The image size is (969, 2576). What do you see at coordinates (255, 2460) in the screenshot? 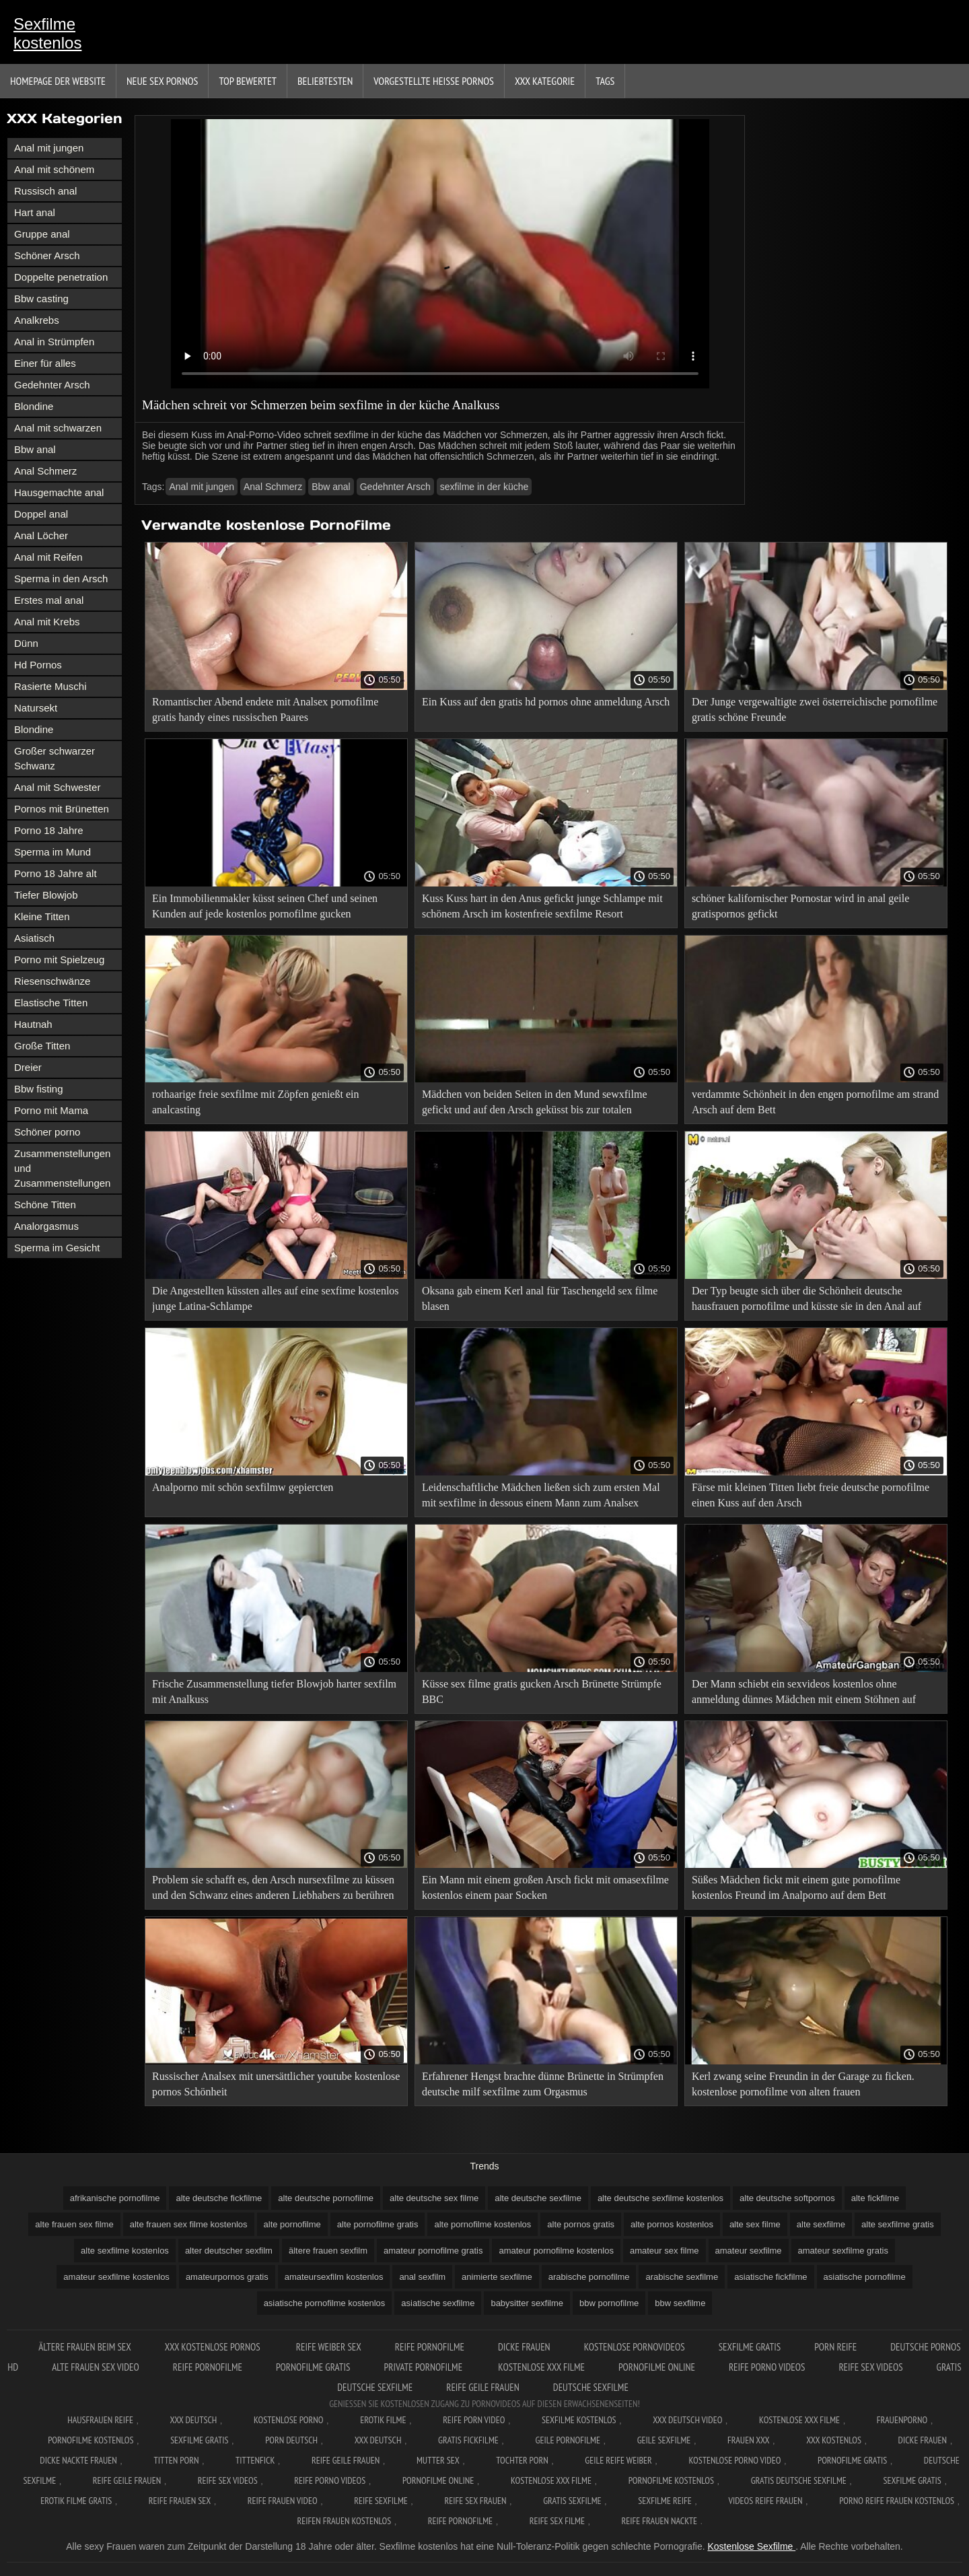
I see `Tittenfick` at bounding box center [255, 2460].